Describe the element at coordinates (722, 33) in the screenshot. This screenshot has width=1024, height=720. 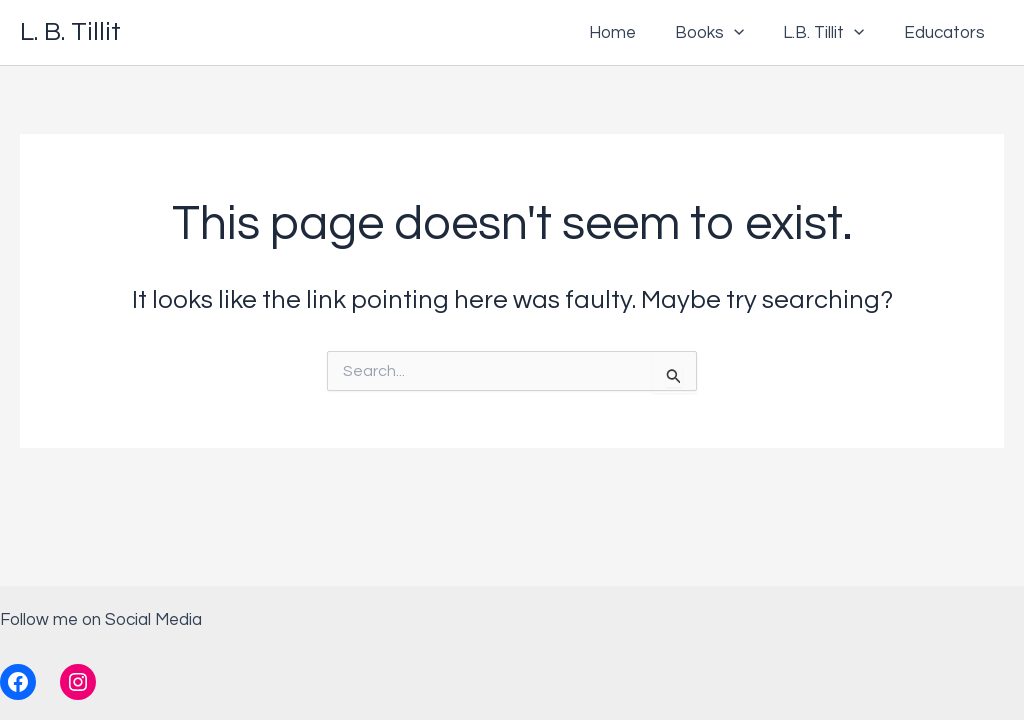
I see `Books [button]` at that location.